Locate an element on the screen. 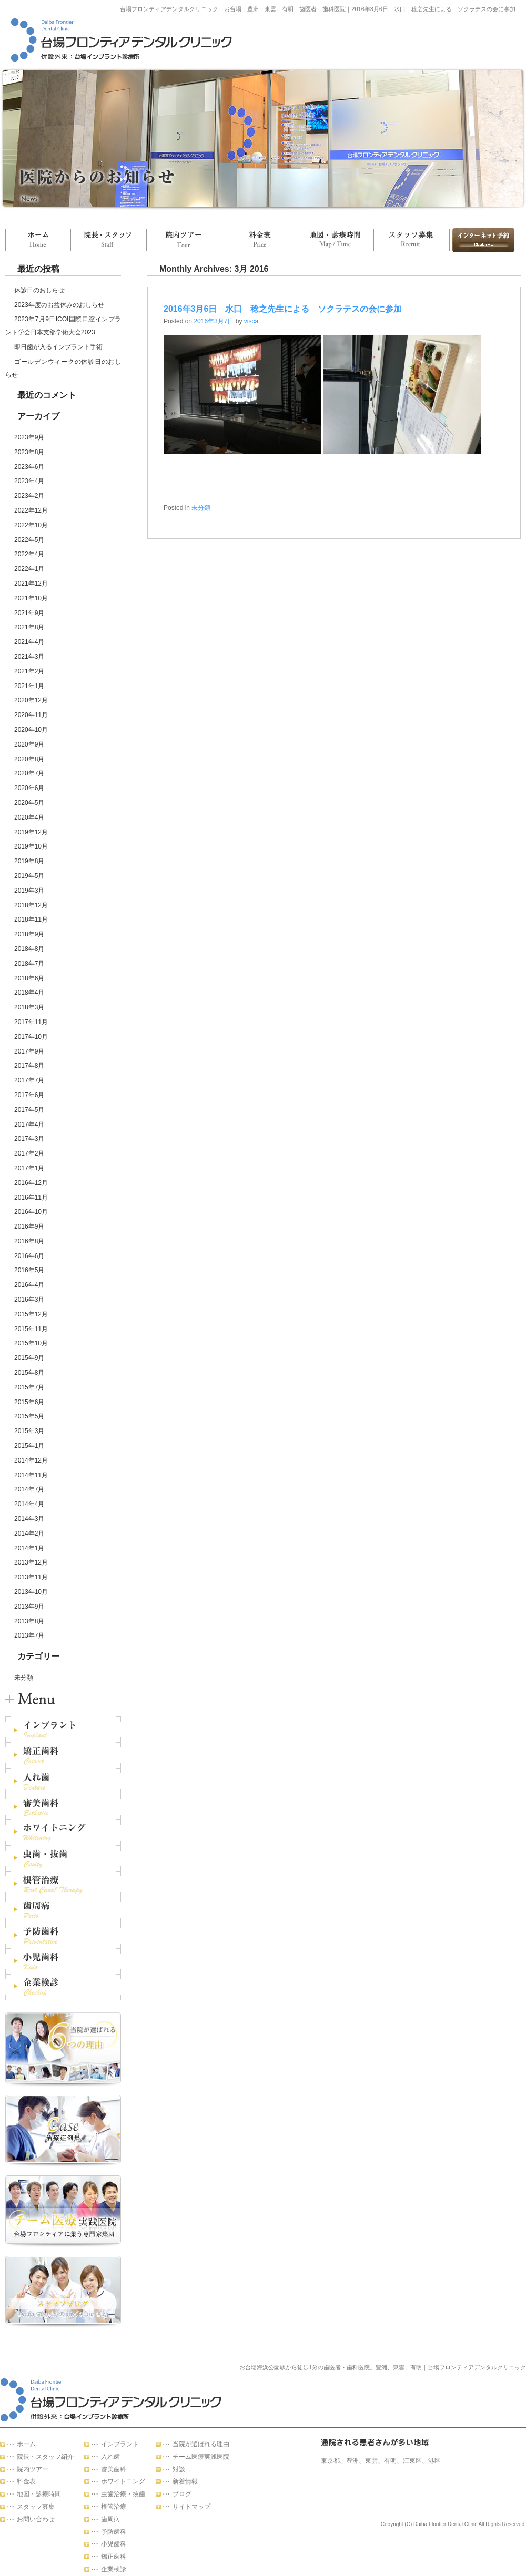 Image resolution: width=526 pixels, height=2576 pixels. 2013年8月 is located at coordinates (29, 1621).